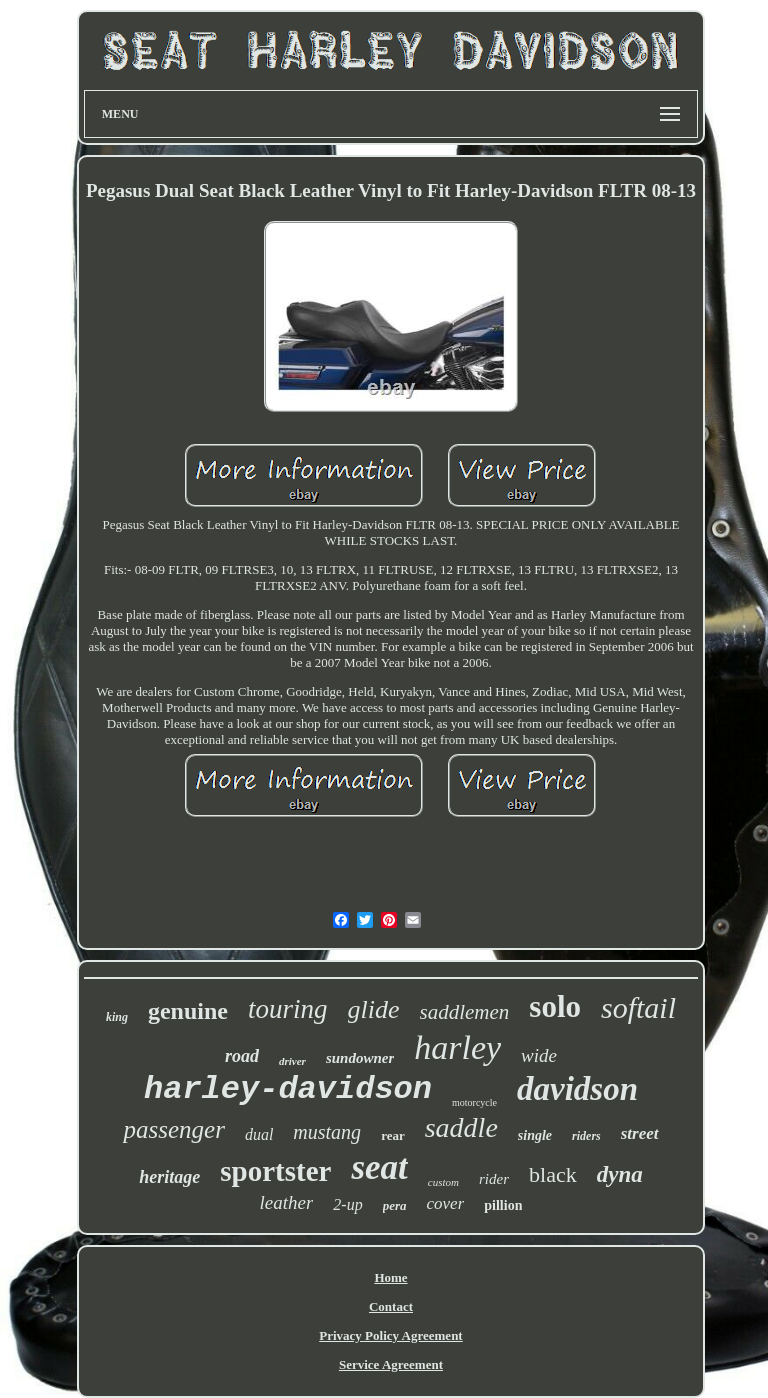 This screenshot has width=768, height=1398. What do you see at coordinates (393, 1135) in the screenshot?
I see `rear` at bounding box center [393, 1135].